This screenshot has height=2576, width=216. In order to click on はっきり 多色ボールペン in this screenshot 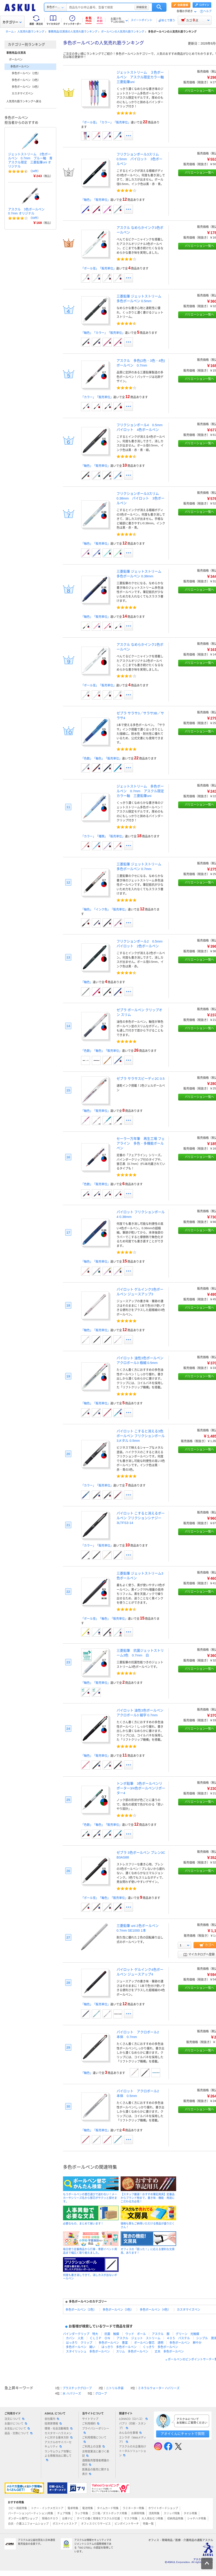, I will do `click(119, 2347)`.